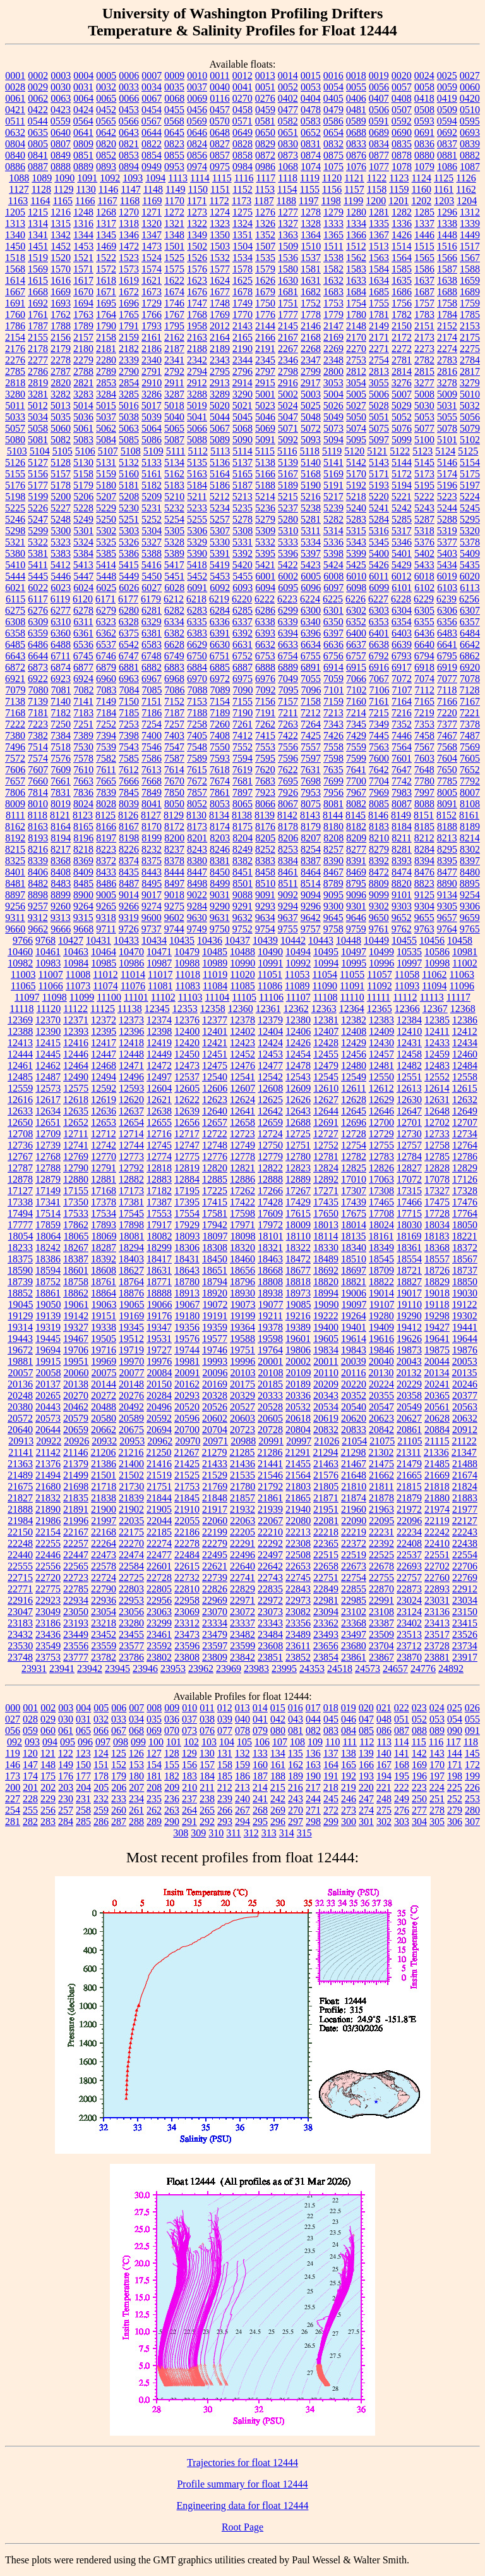 The height and width of the screenshot is (2576, 485). What do you see at coordinates (464, 1133) in the screenshot?
I see `12734` at bounding box center [464, 1133].